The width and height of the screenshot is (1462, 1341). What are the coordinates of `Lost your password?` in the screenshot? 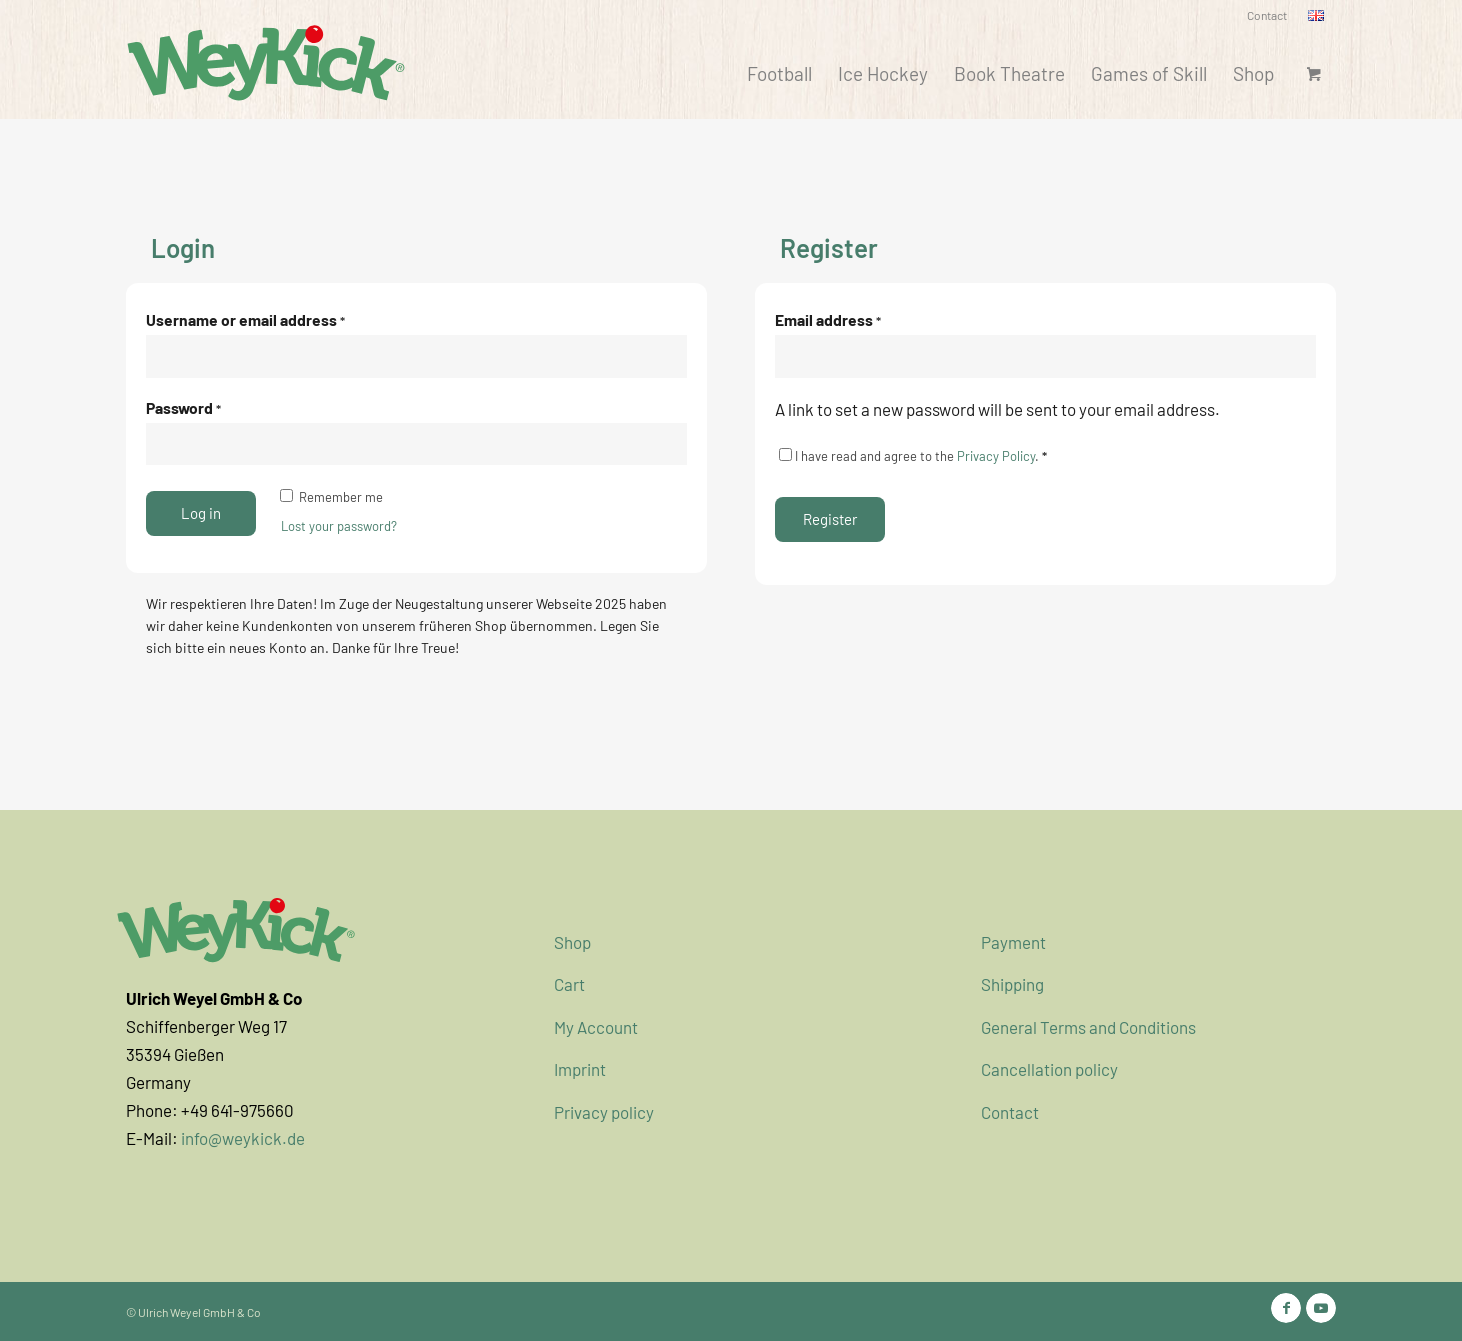 It's located at (339, 526).